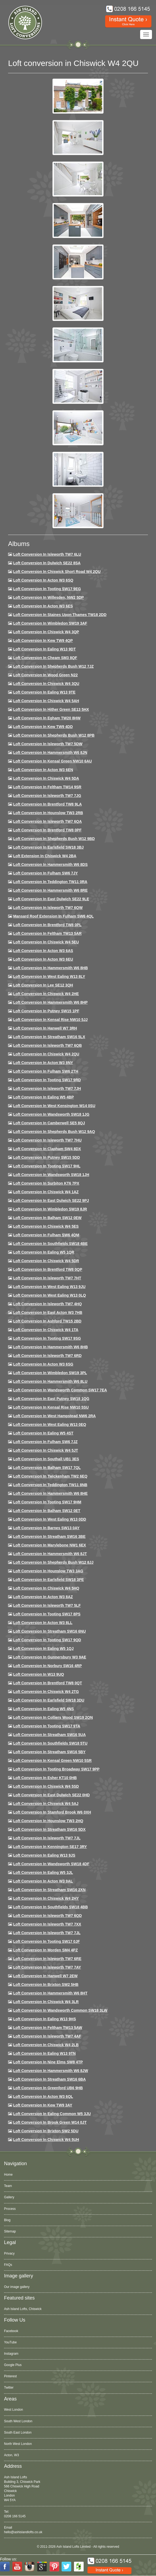  Describe the element at coordinates (50, 1485) in the screenshot. I see `Loft conversion in Teddington TW11 8NB` at that location.